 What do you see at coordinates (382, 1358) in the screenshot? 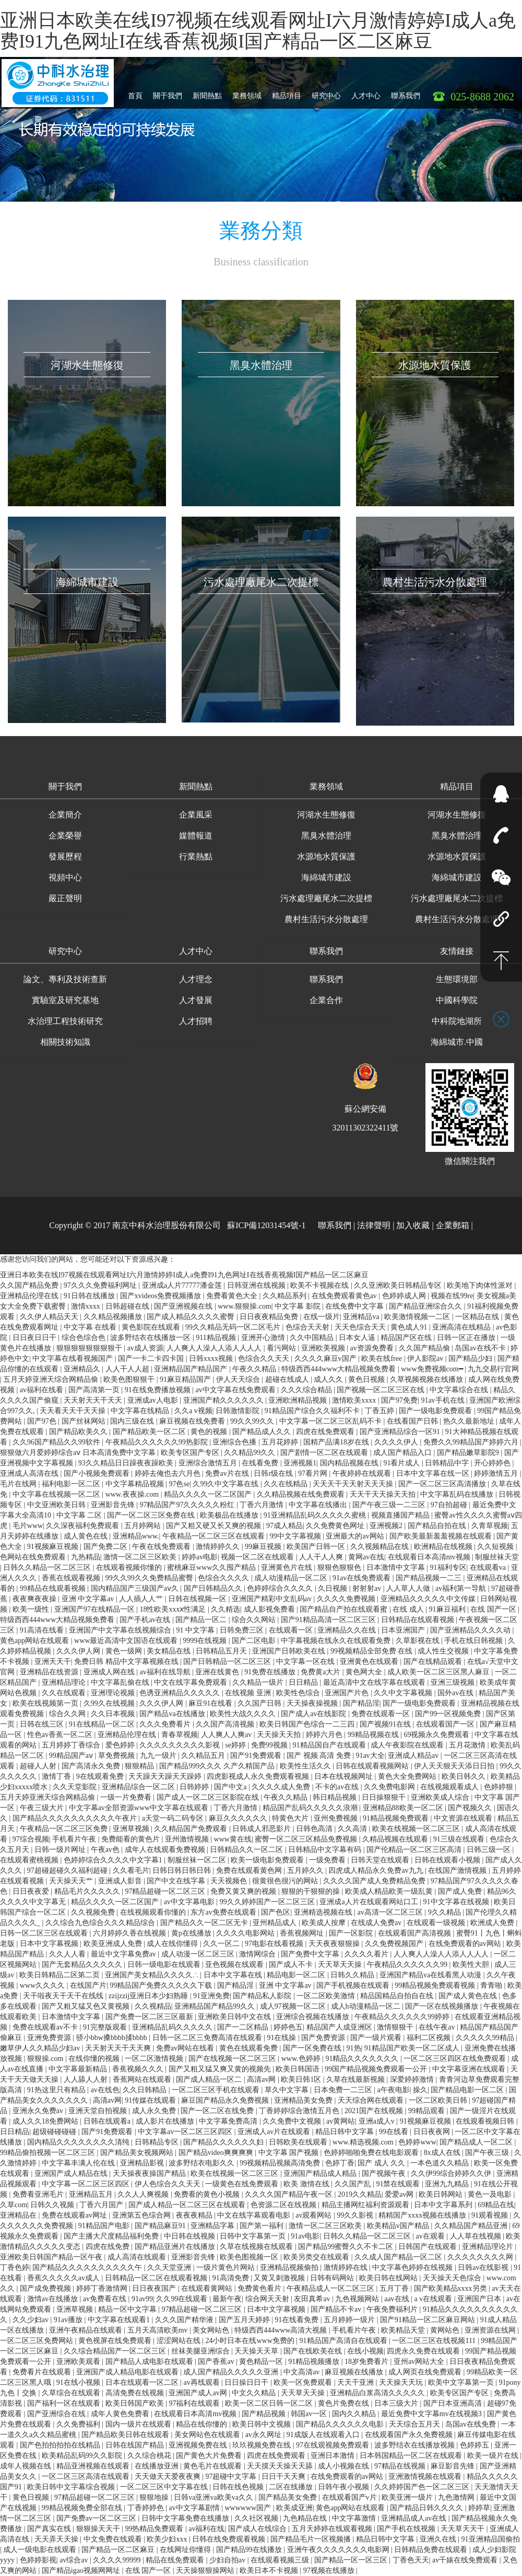
I see `欧美在线free` at bounding box center [382, 1358].